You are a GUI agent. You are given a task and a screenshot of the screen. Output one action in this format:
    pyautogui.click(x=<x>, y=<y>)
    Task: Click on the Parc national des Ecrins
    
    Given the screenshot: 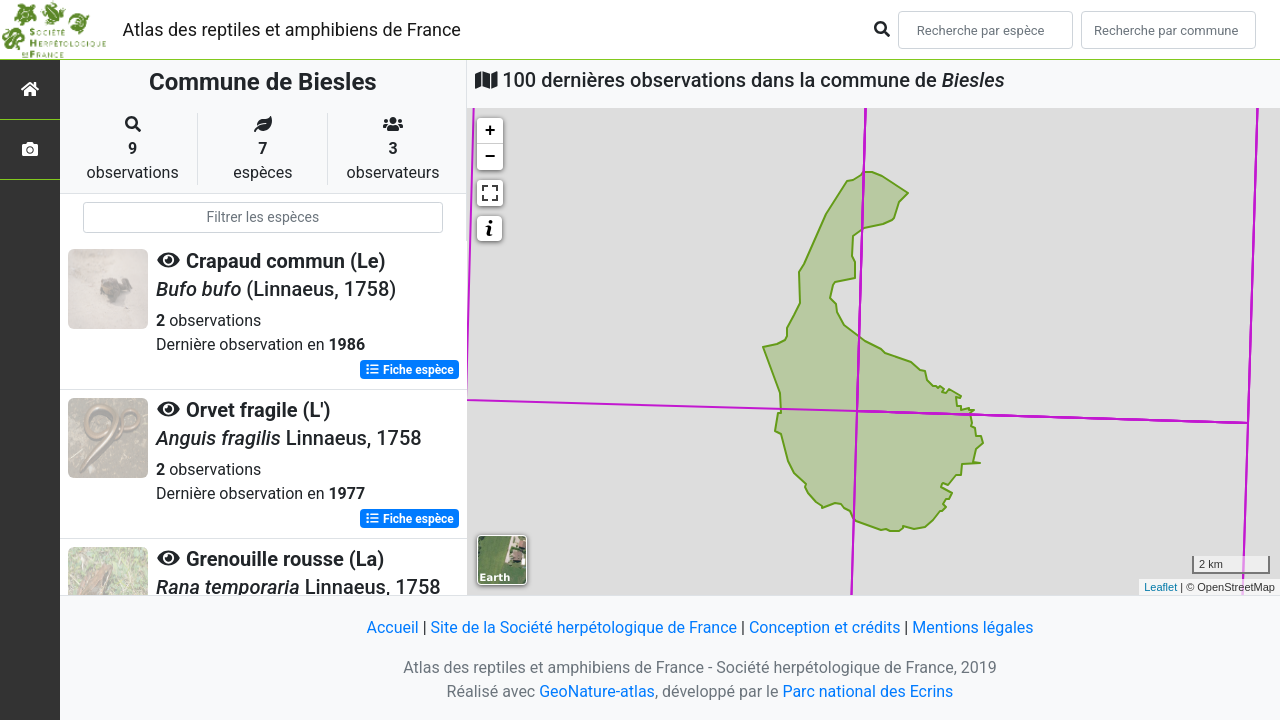 What is the action you would take?
    pyautogui.click(x=867, y=691)
    